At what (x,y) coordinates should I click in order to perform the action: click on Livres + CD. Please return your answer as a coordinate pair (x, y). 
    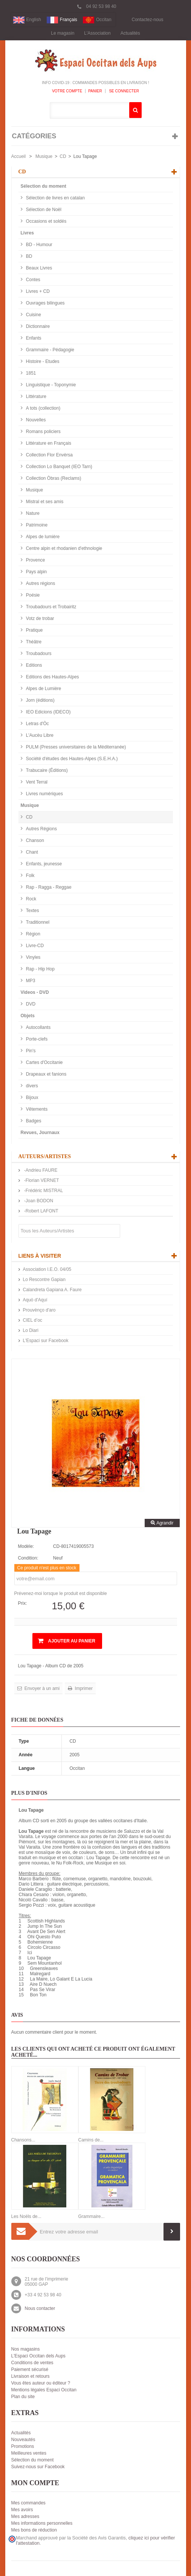
    Looking at the image, I should click on (37, 291).